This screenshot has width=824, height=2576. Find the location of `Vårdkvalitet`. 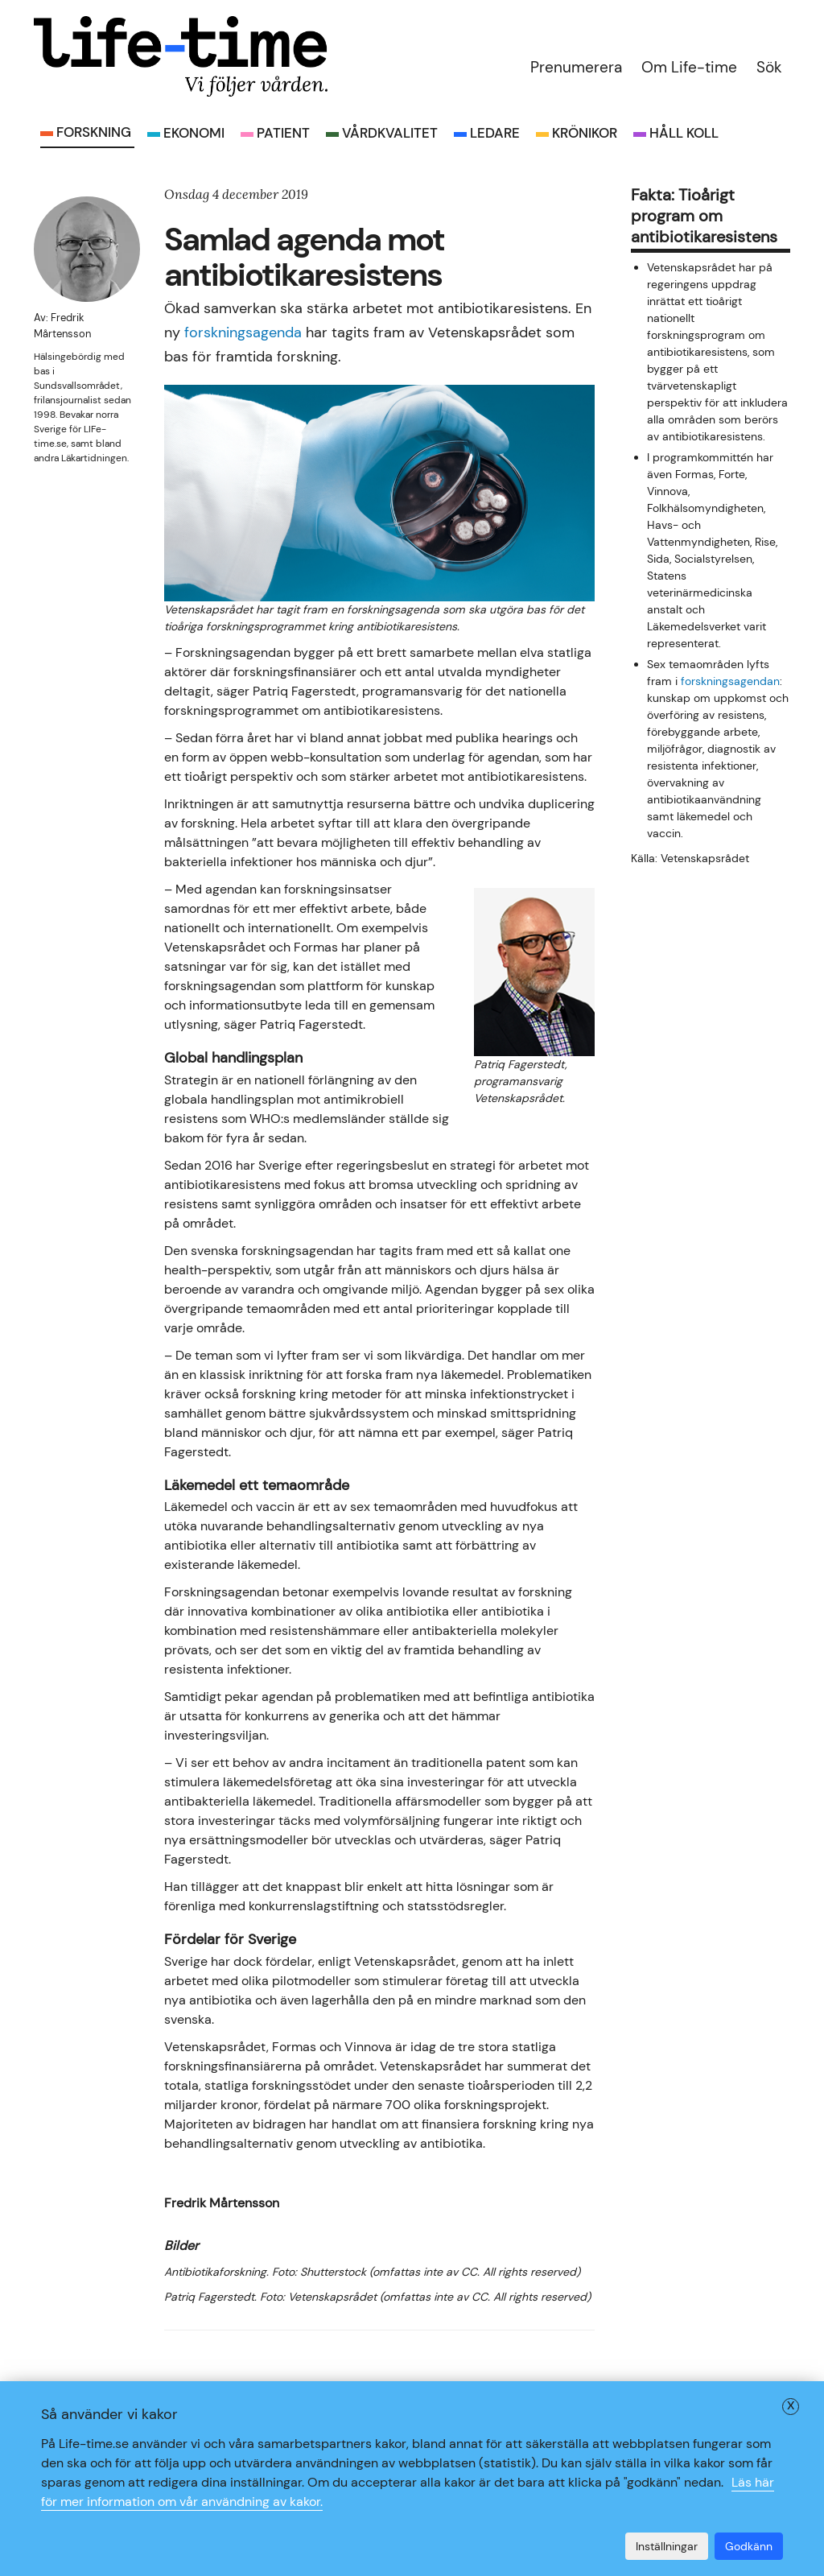

Vårdkvalitet is located at coordinates (390, 133).